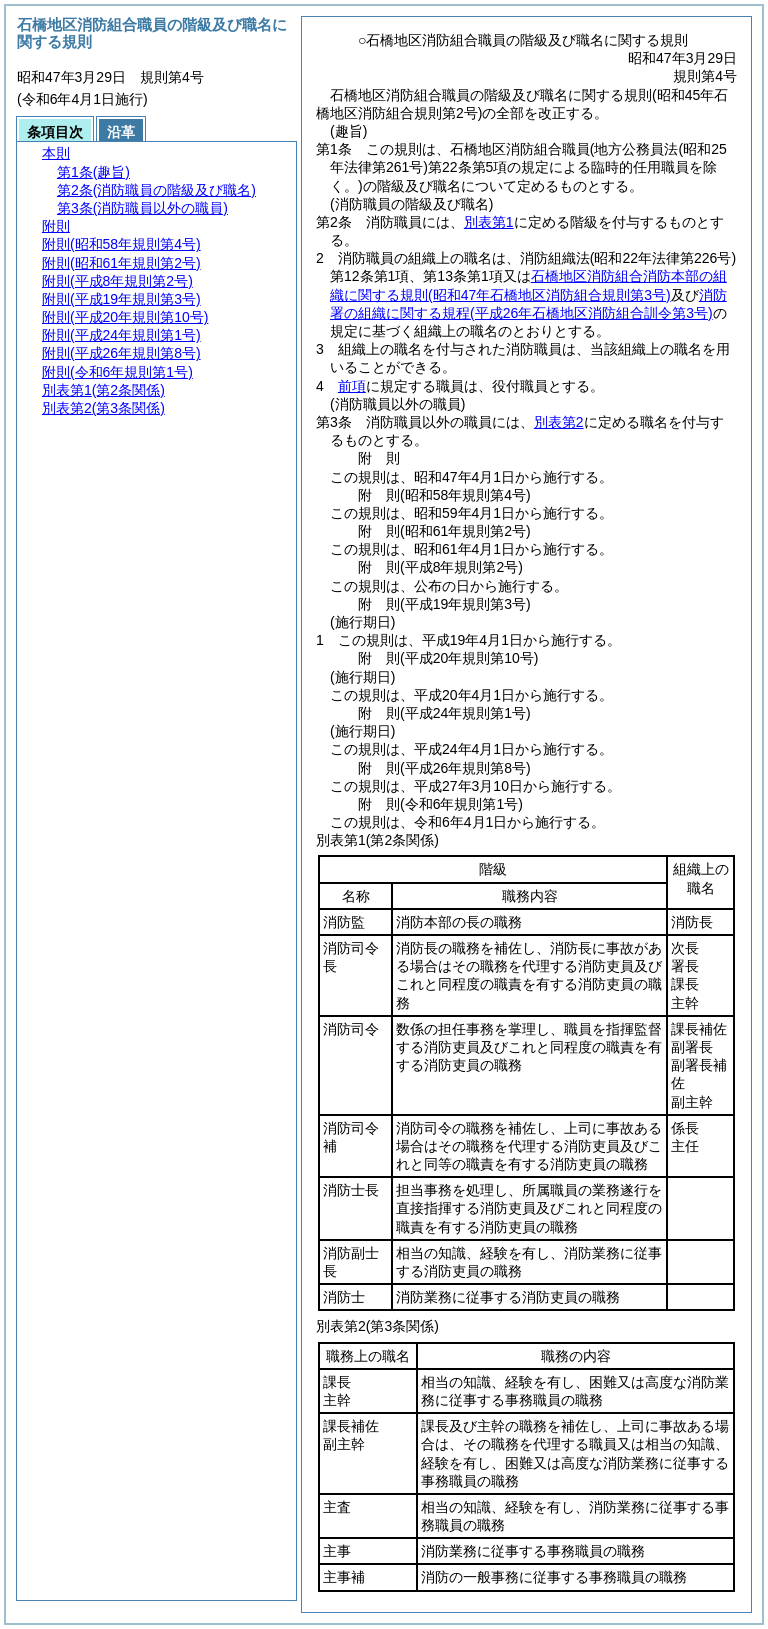 This screenshot has width=768, height=1629. What do you see at coordinates (559, 422) in the screenshot?
I see `別表第2` at bounding box center [559, 422].